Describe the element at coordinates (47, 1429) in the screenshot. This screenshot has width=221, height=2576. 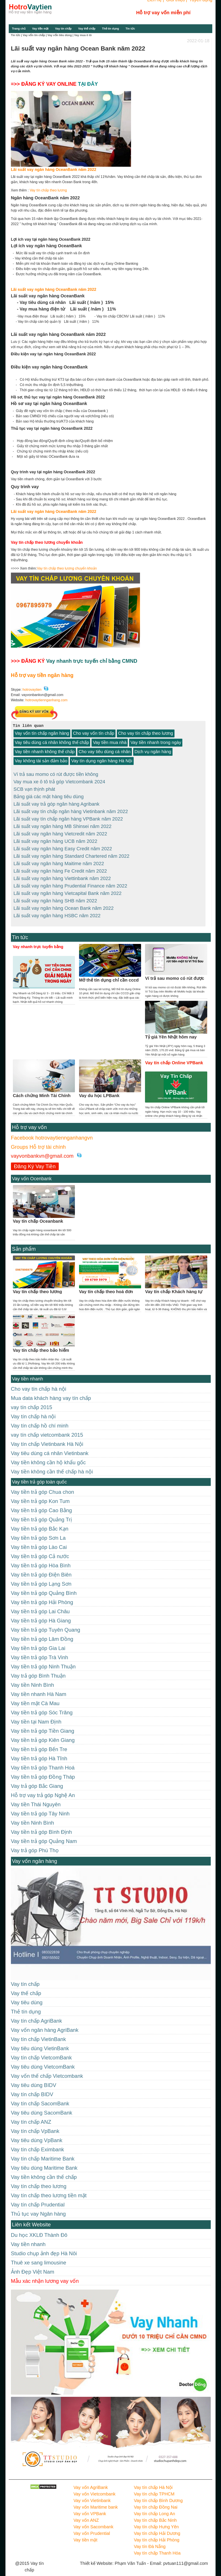
I see `vay tín chấp vietcombank 2015` at that location.